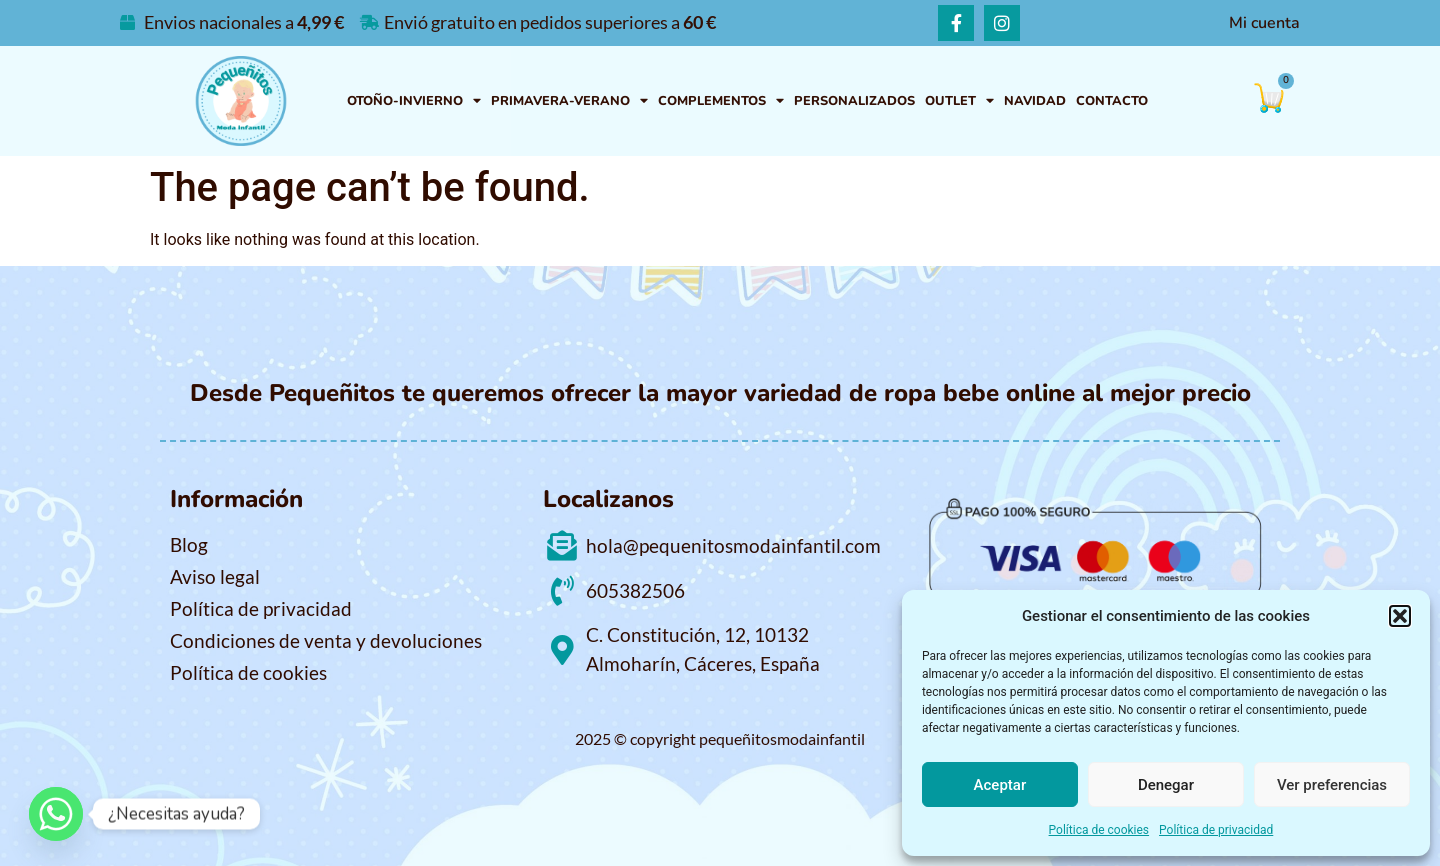 Image resolution: width=1440 pixels, height=866 pixels. Describe the element at coordinates (1216, 830) in the screenshot. I see `Política de privacidad` at that location.